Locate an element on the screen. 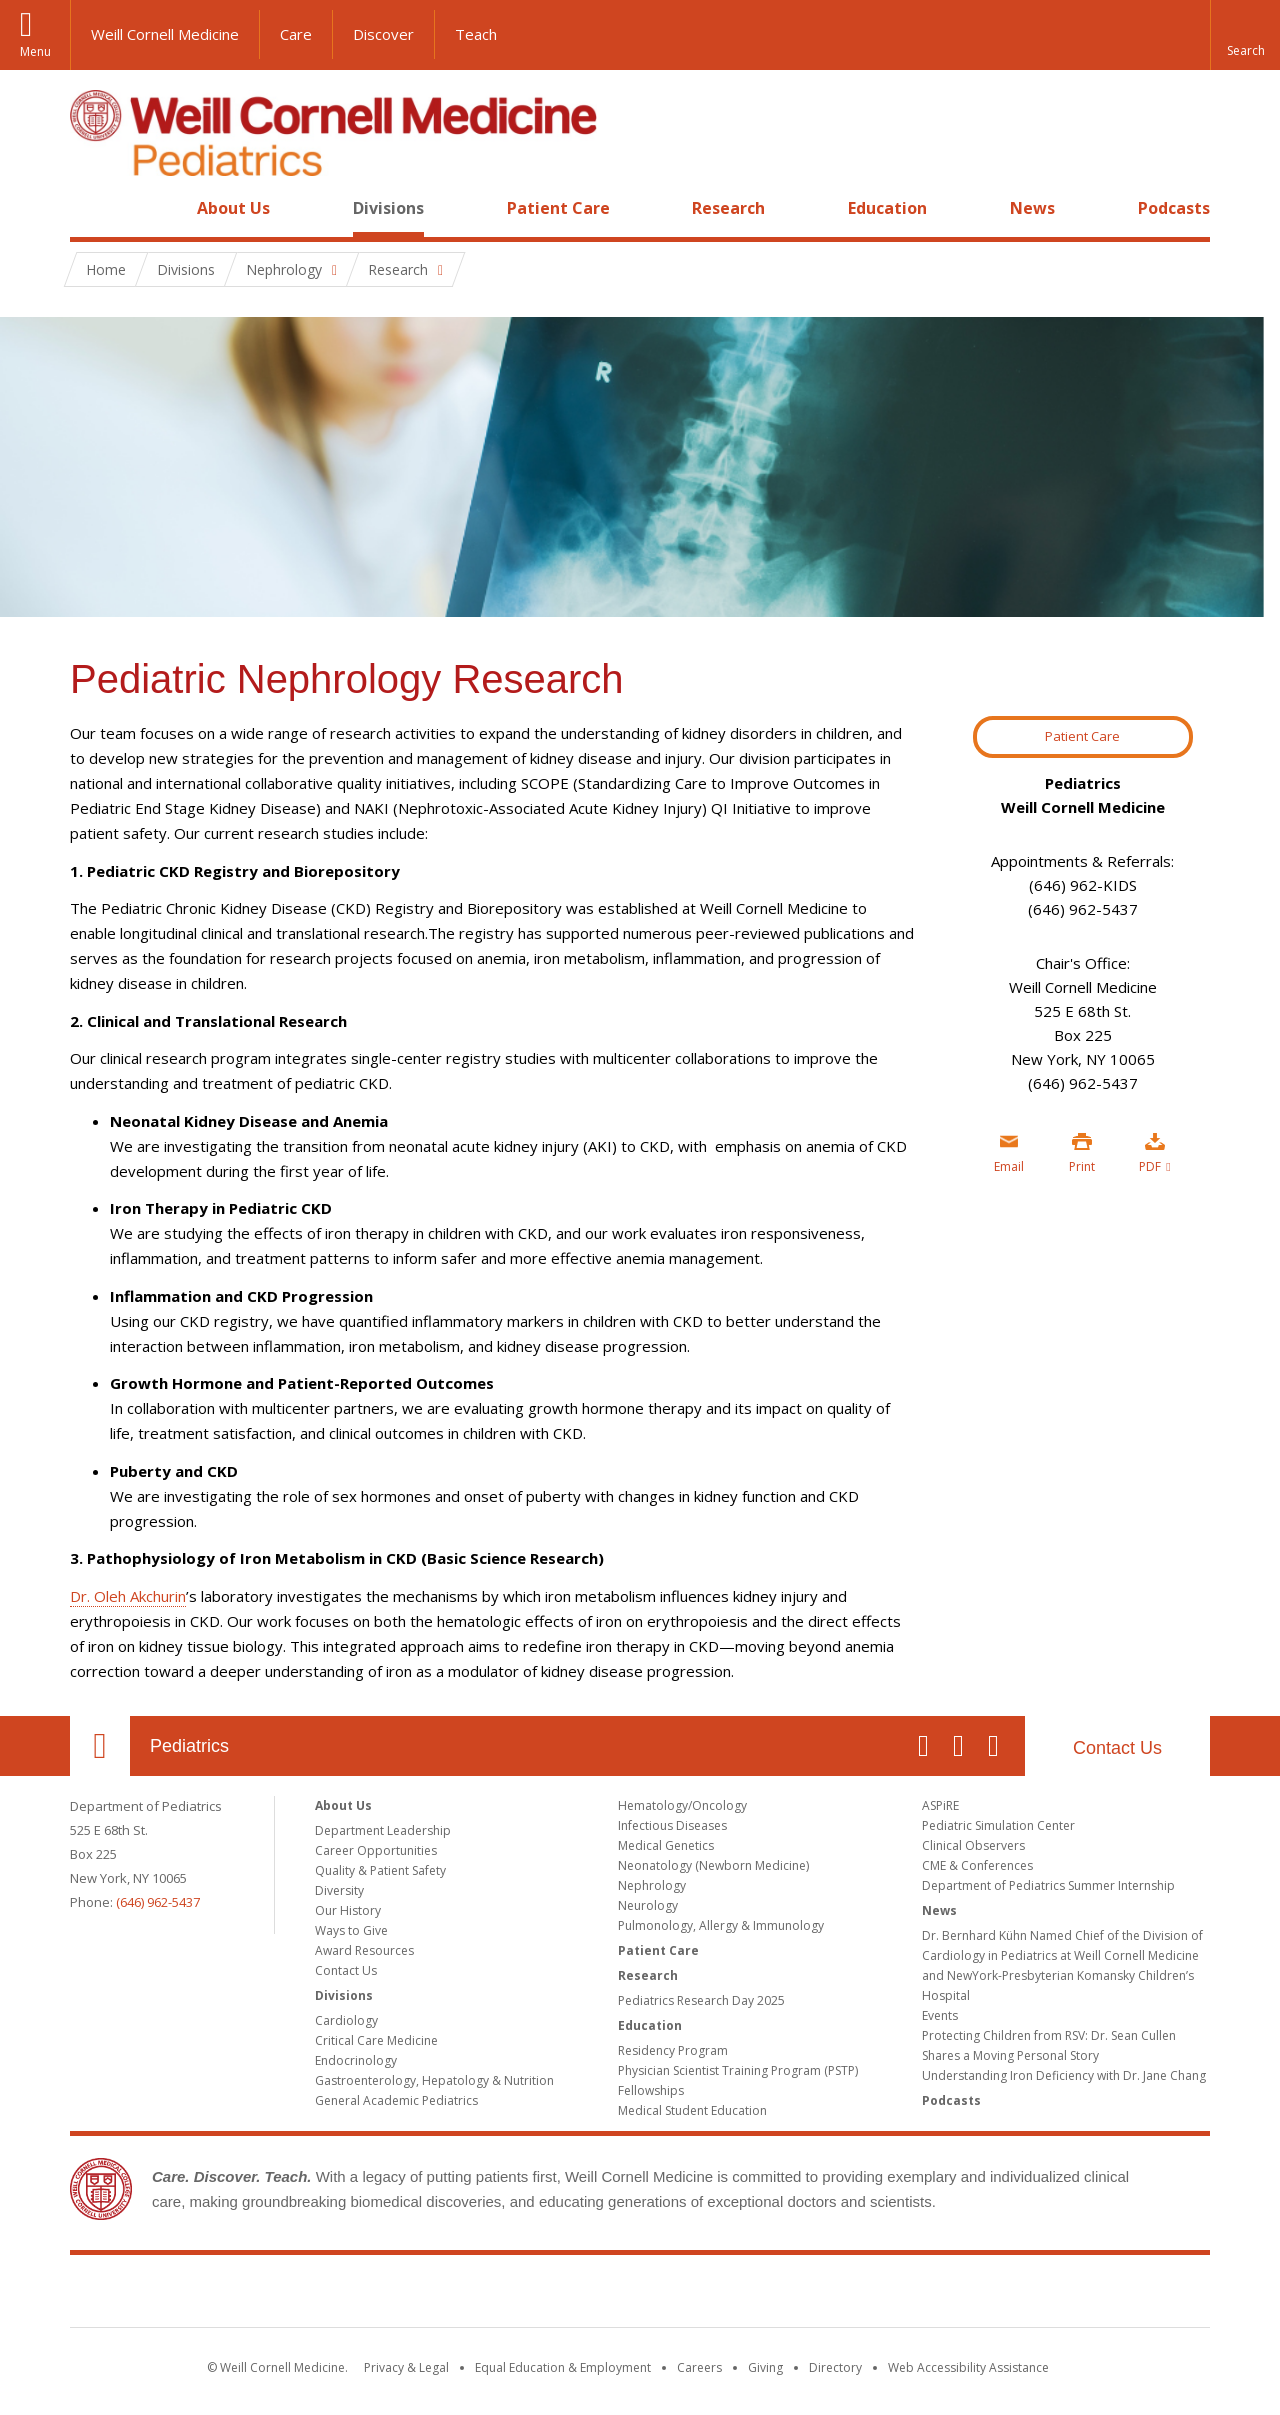 The image size is (1280, 2415). Privacy & Legal [View the Privacy & Legal notice for WCM sites] is located at coordinates (406, 2367).